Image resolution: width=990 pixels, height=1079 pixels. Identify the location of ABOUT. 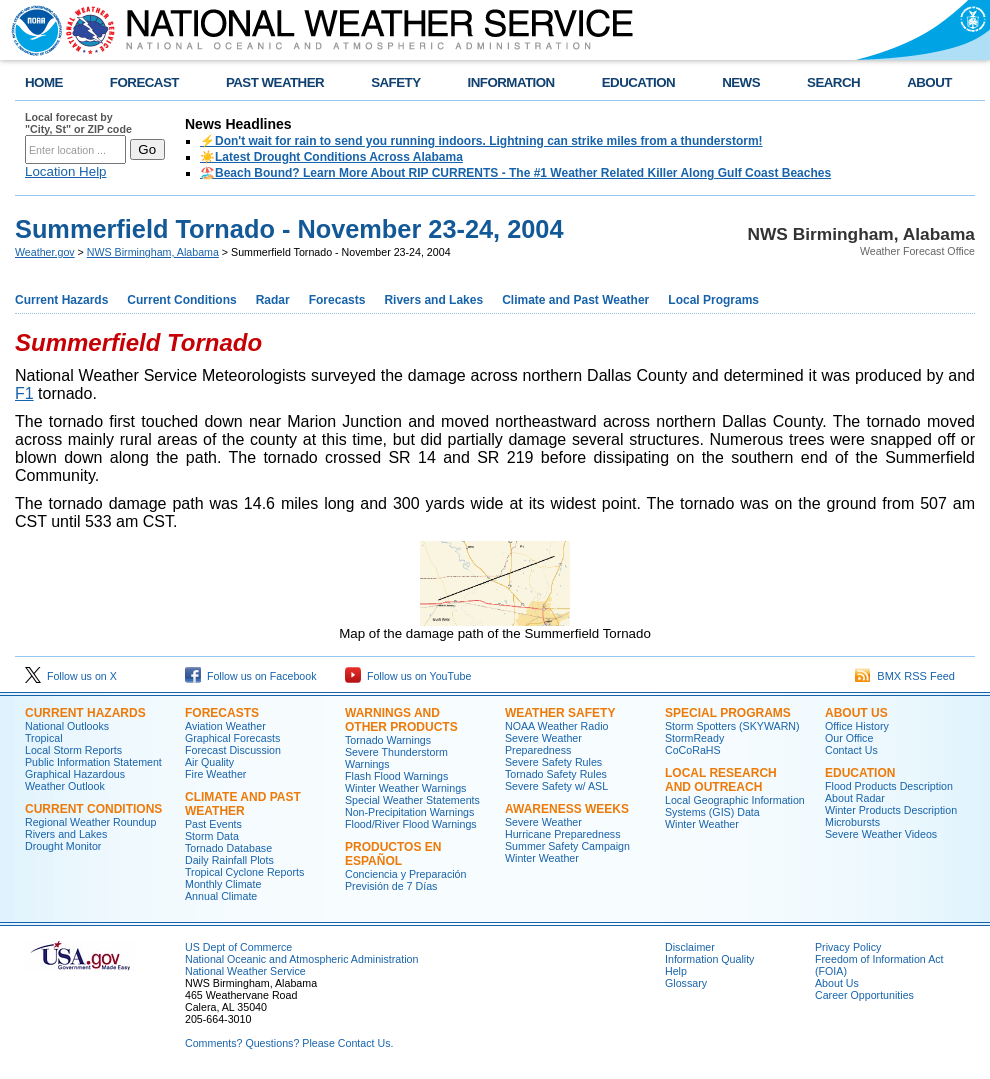
(929, 82).